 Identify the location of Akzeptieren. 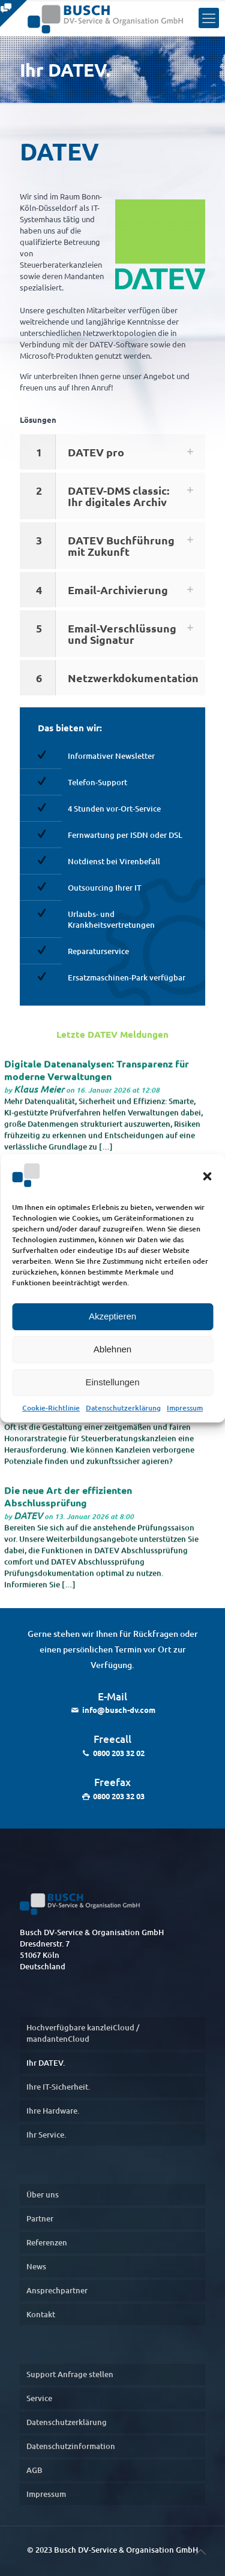
(112, 1316).